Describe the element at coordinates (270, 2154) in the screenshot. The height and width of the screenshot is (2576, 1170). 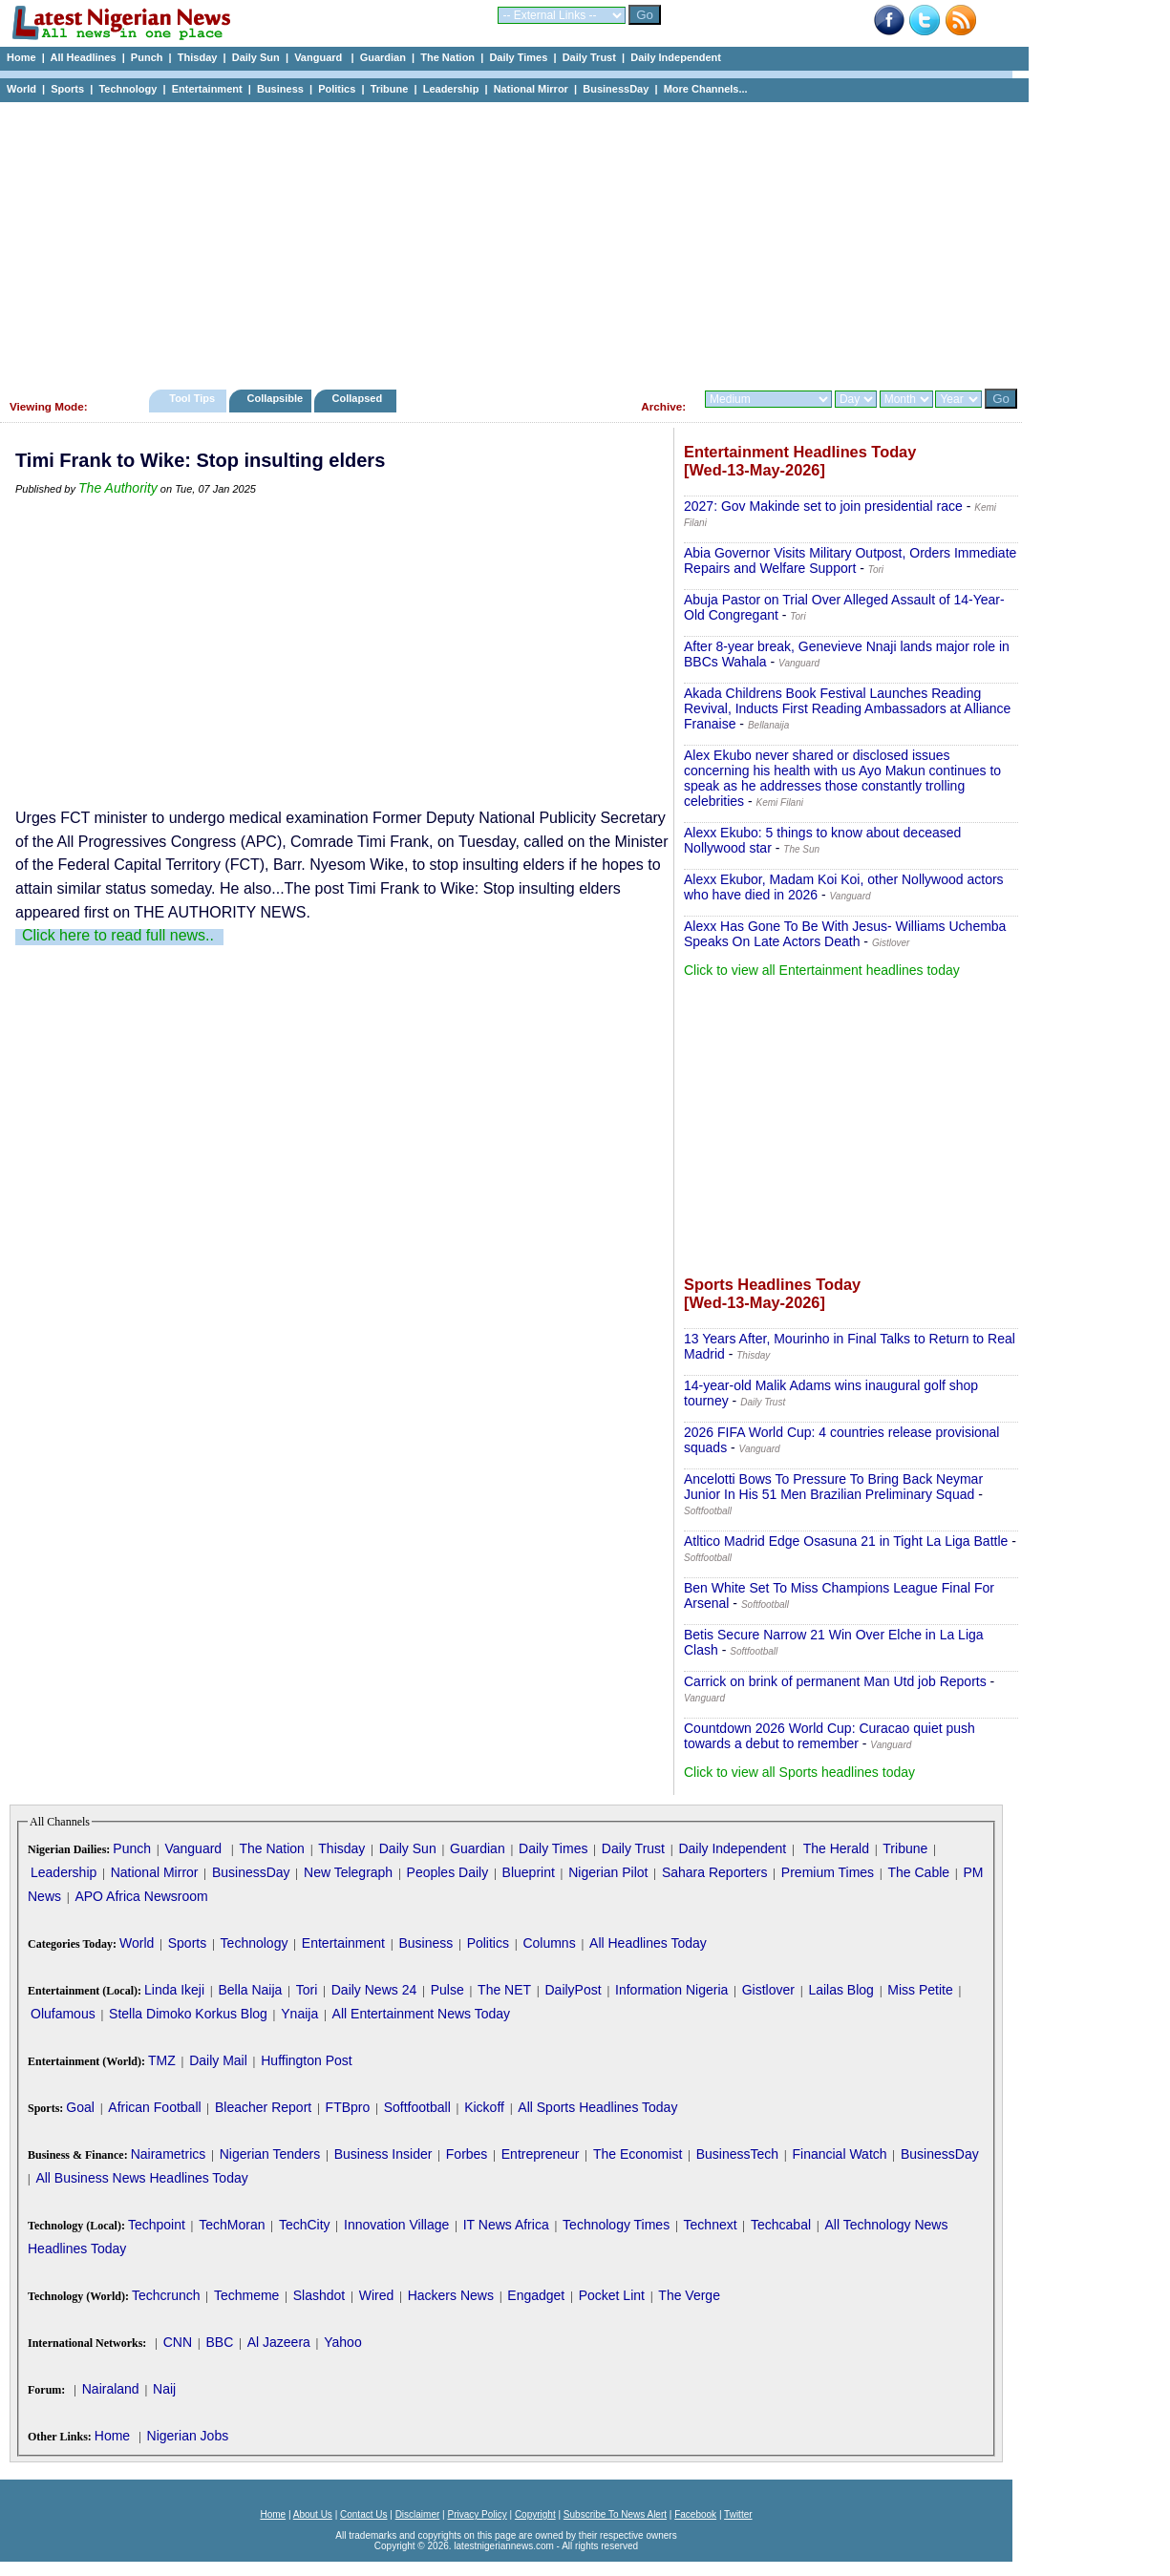
I see `Nigerian Tenders` at that location.